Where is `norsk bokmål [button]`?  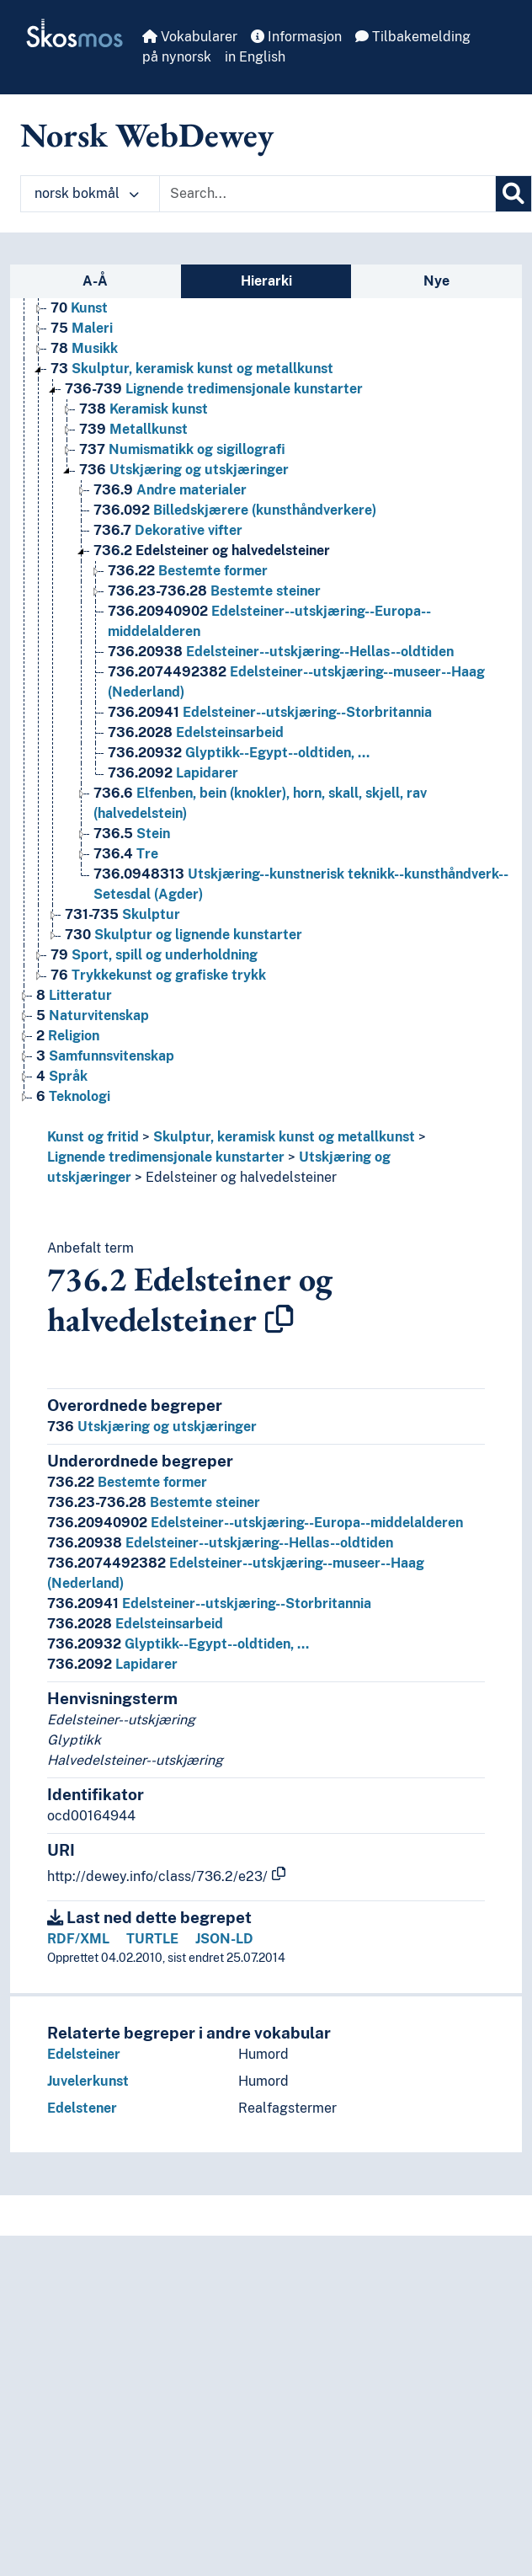 norsk bokmål [button] is located at coordinates (87, 193).